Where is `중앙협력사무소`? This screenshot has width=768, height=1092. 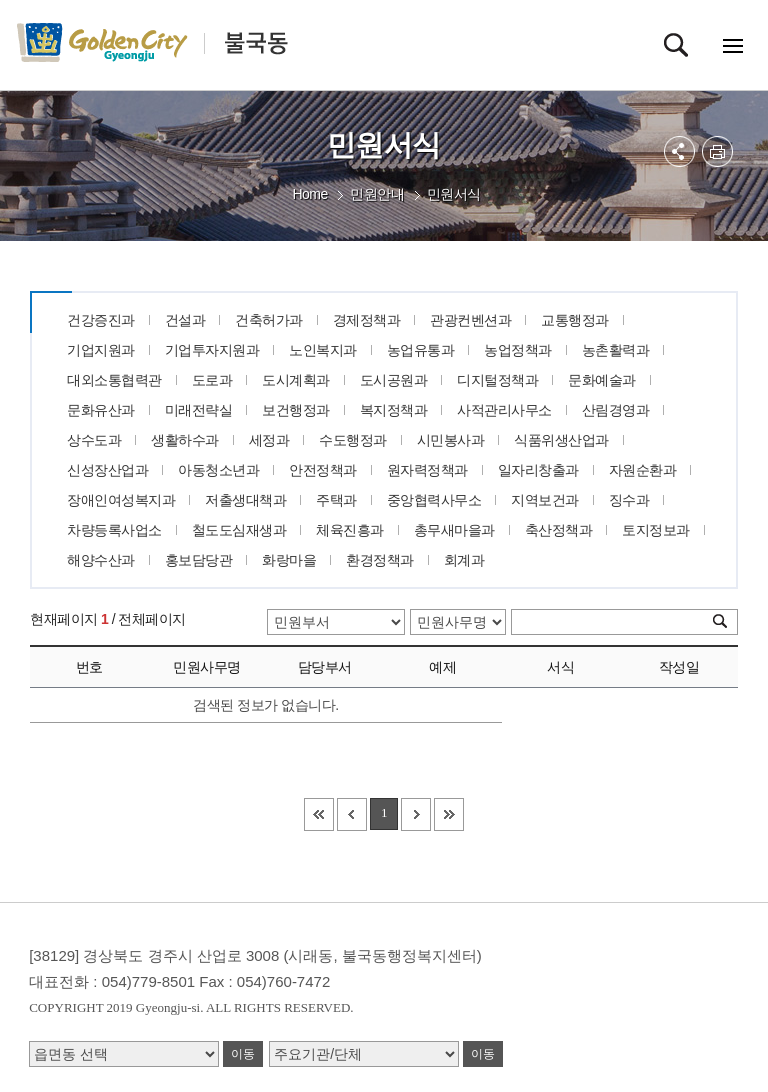 중앙협력사무소 is located at coordinates (434, 500).